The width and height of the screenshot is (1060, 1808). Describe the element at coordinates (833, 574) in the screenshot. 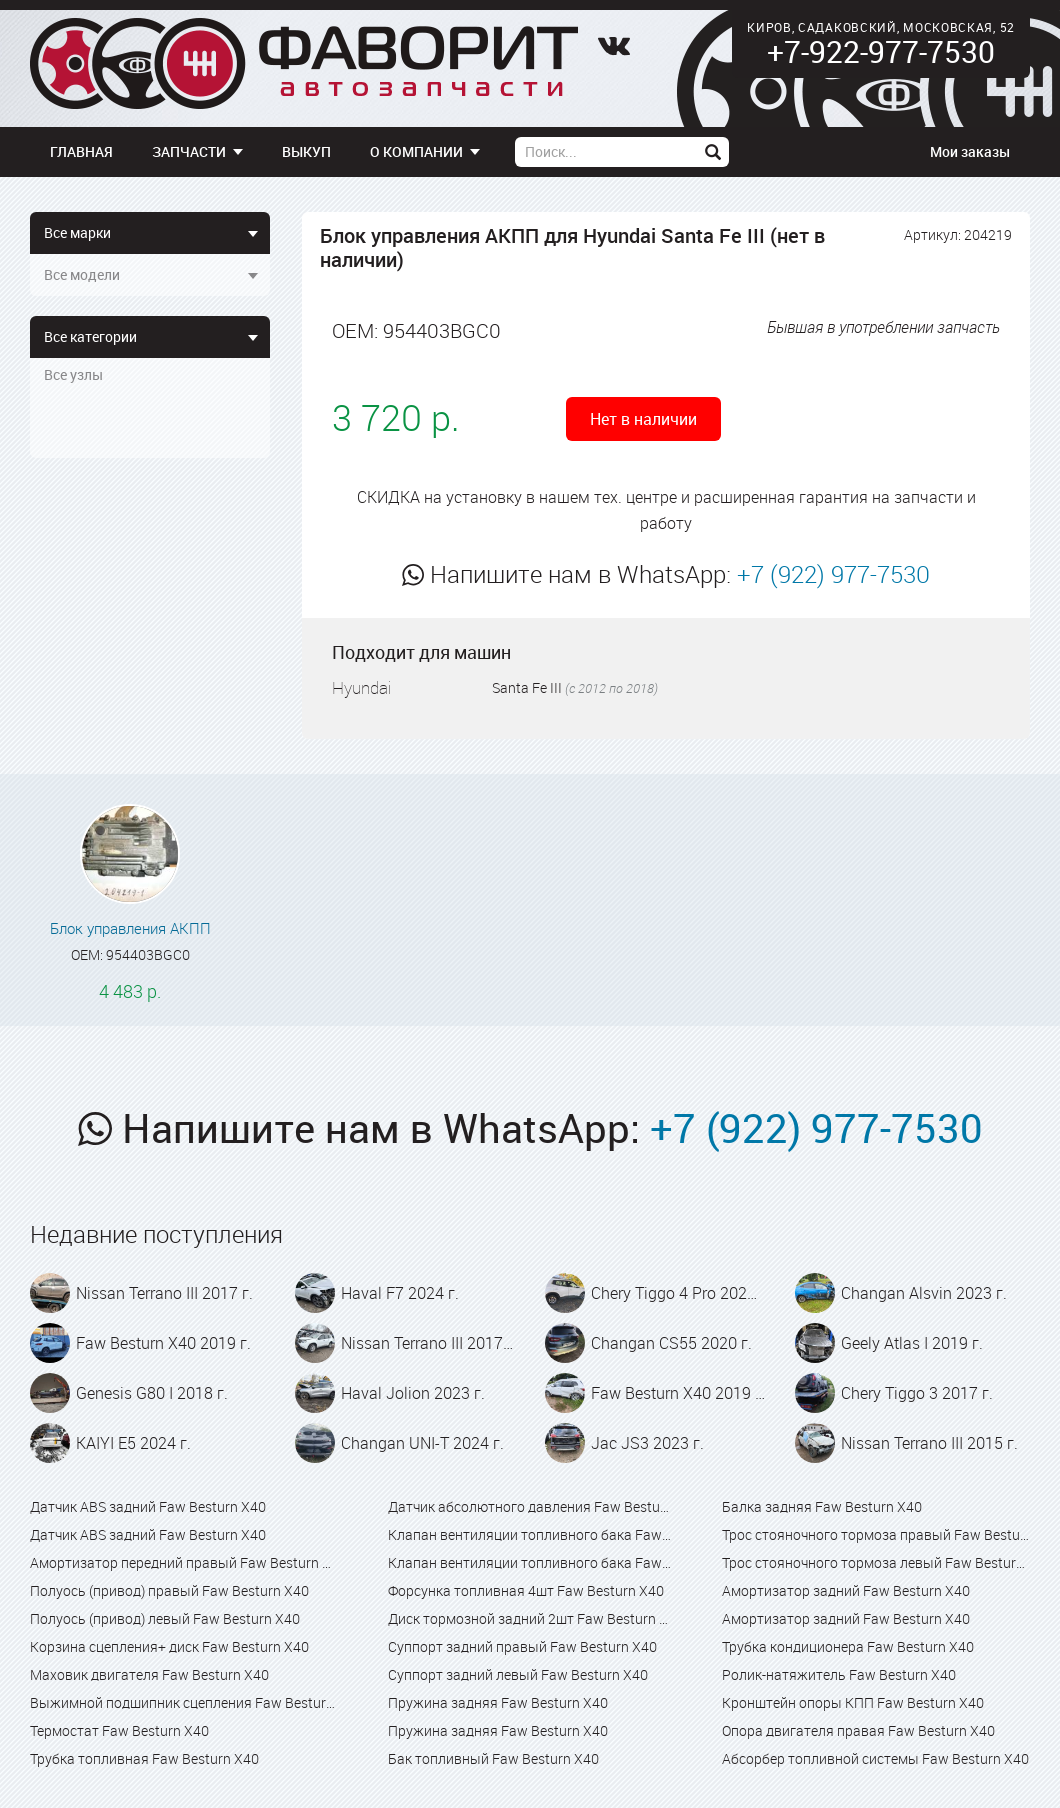

I see `+7 (922) 977-7530` at that location.